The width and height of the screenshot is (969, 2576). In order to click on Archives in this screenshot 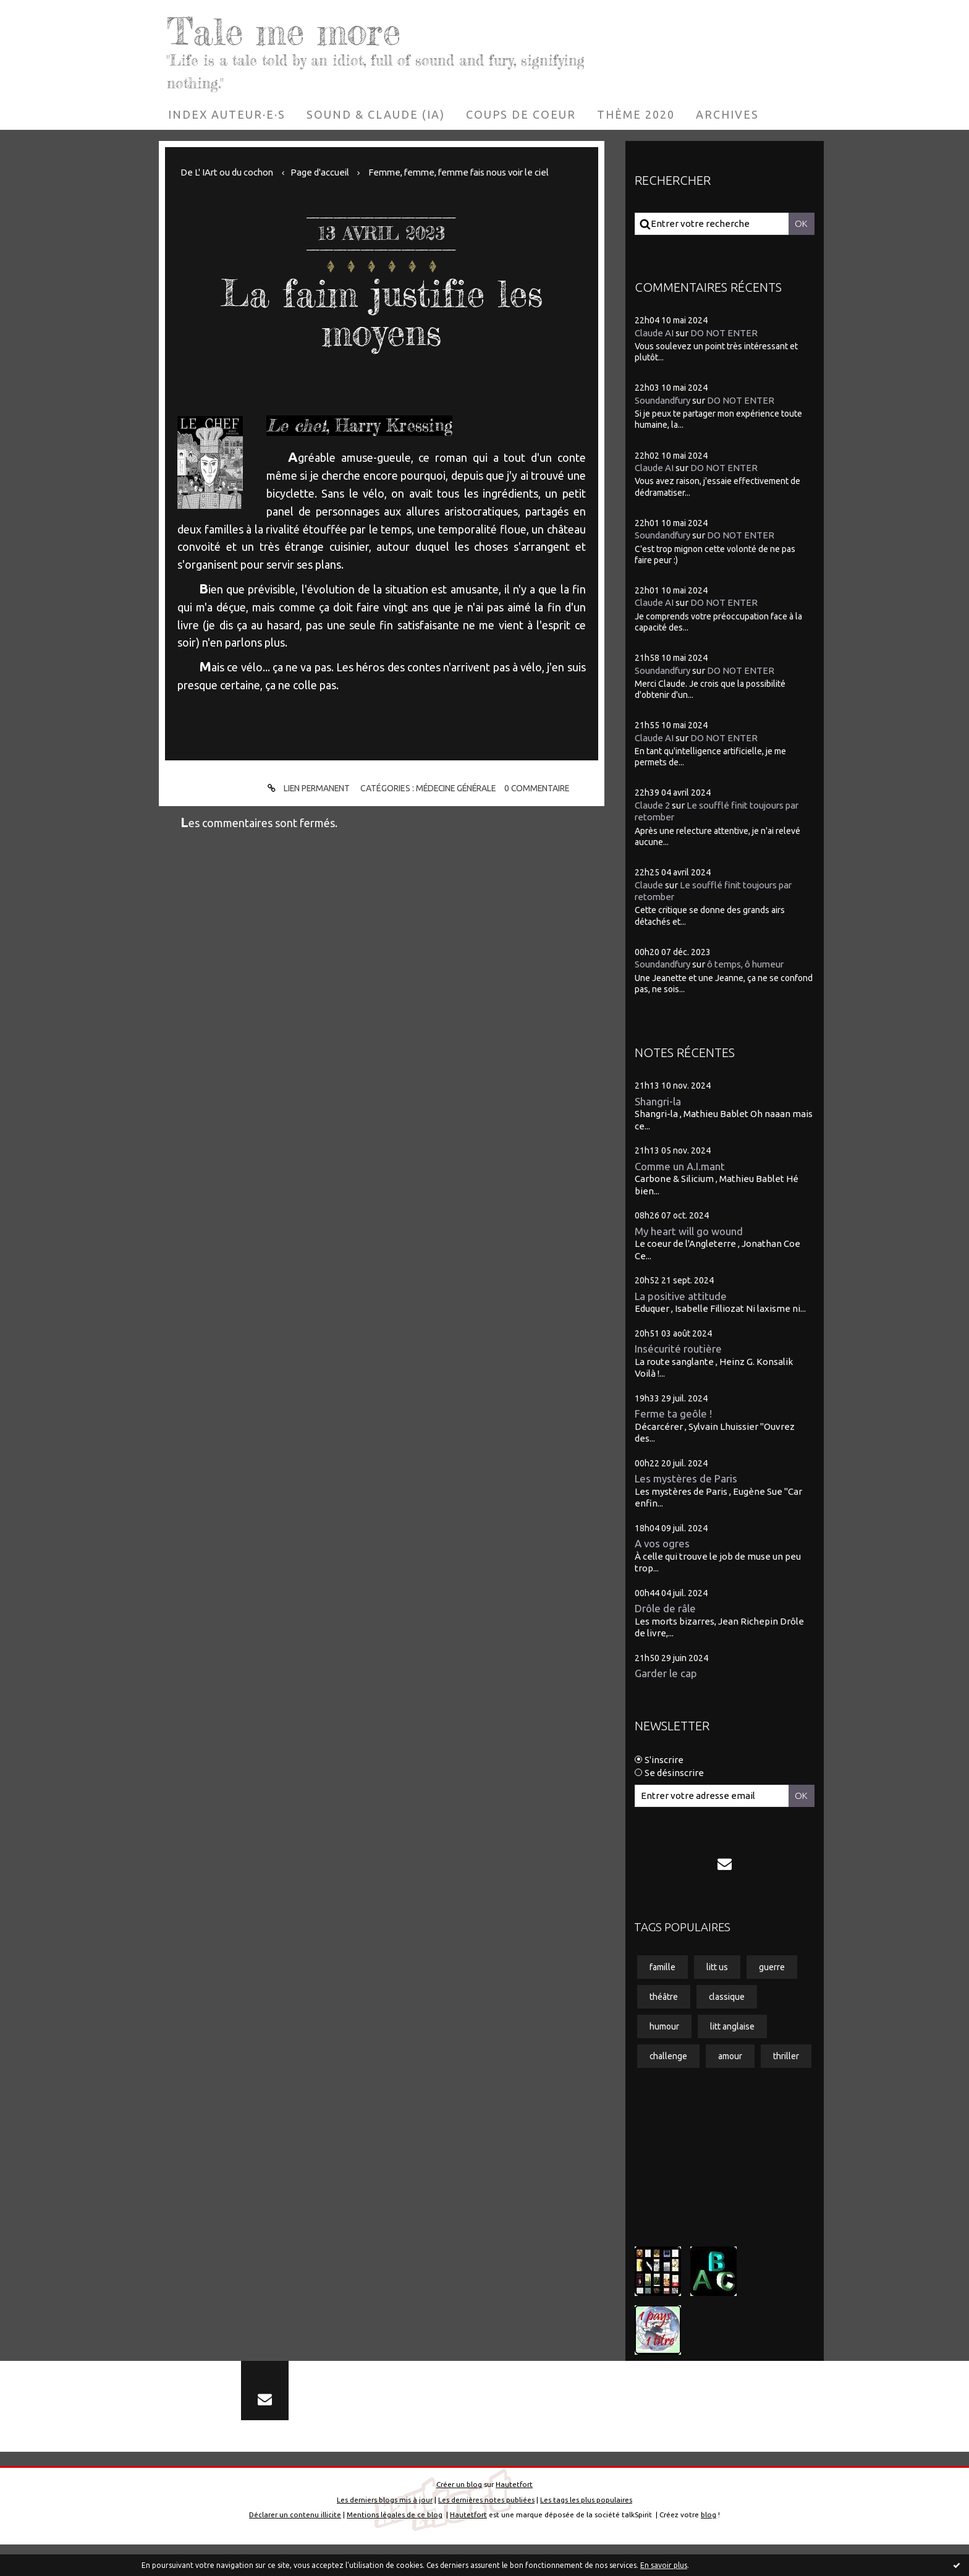, I will do `click(727, 114)`.